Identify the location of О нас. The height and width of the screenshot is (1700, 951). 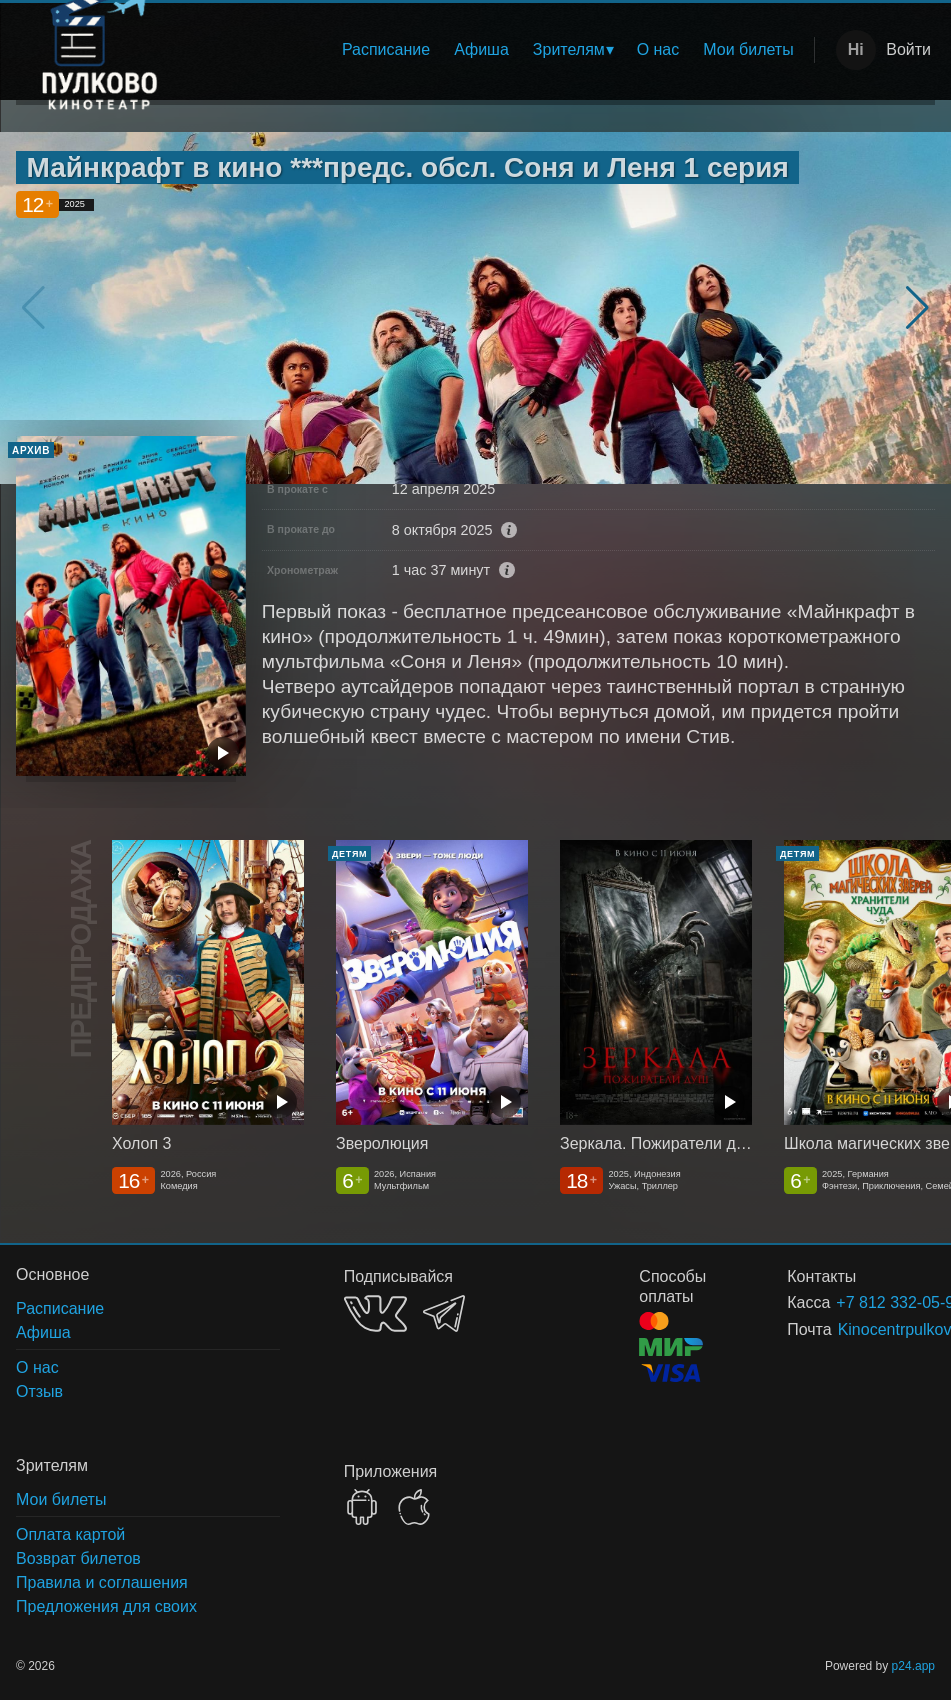
(658, 49).